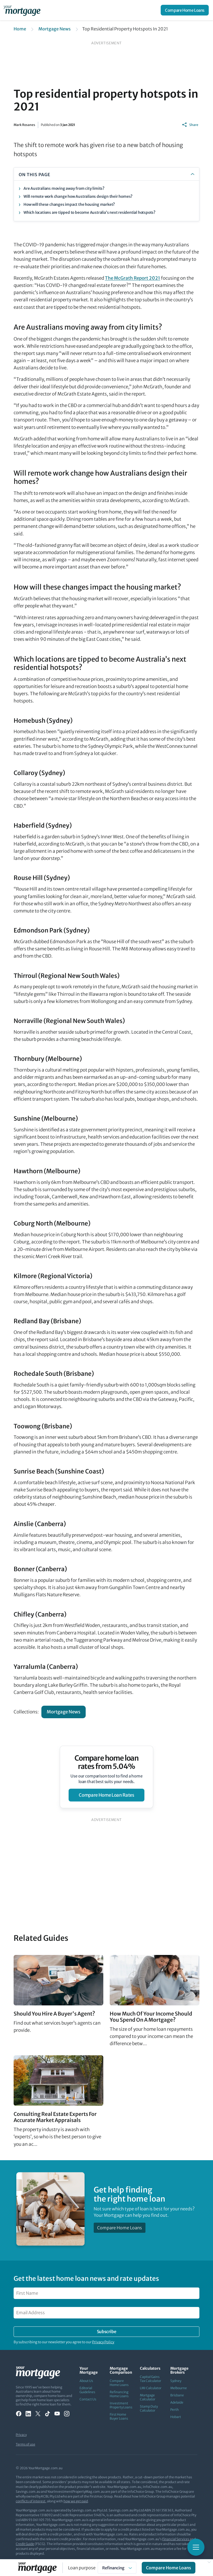 This screenshot has width=213, height=2576. What do you see at coordinates (76, 2501) in the screenshot?
I see `how we get paid` at bounding box center [76, 2501].